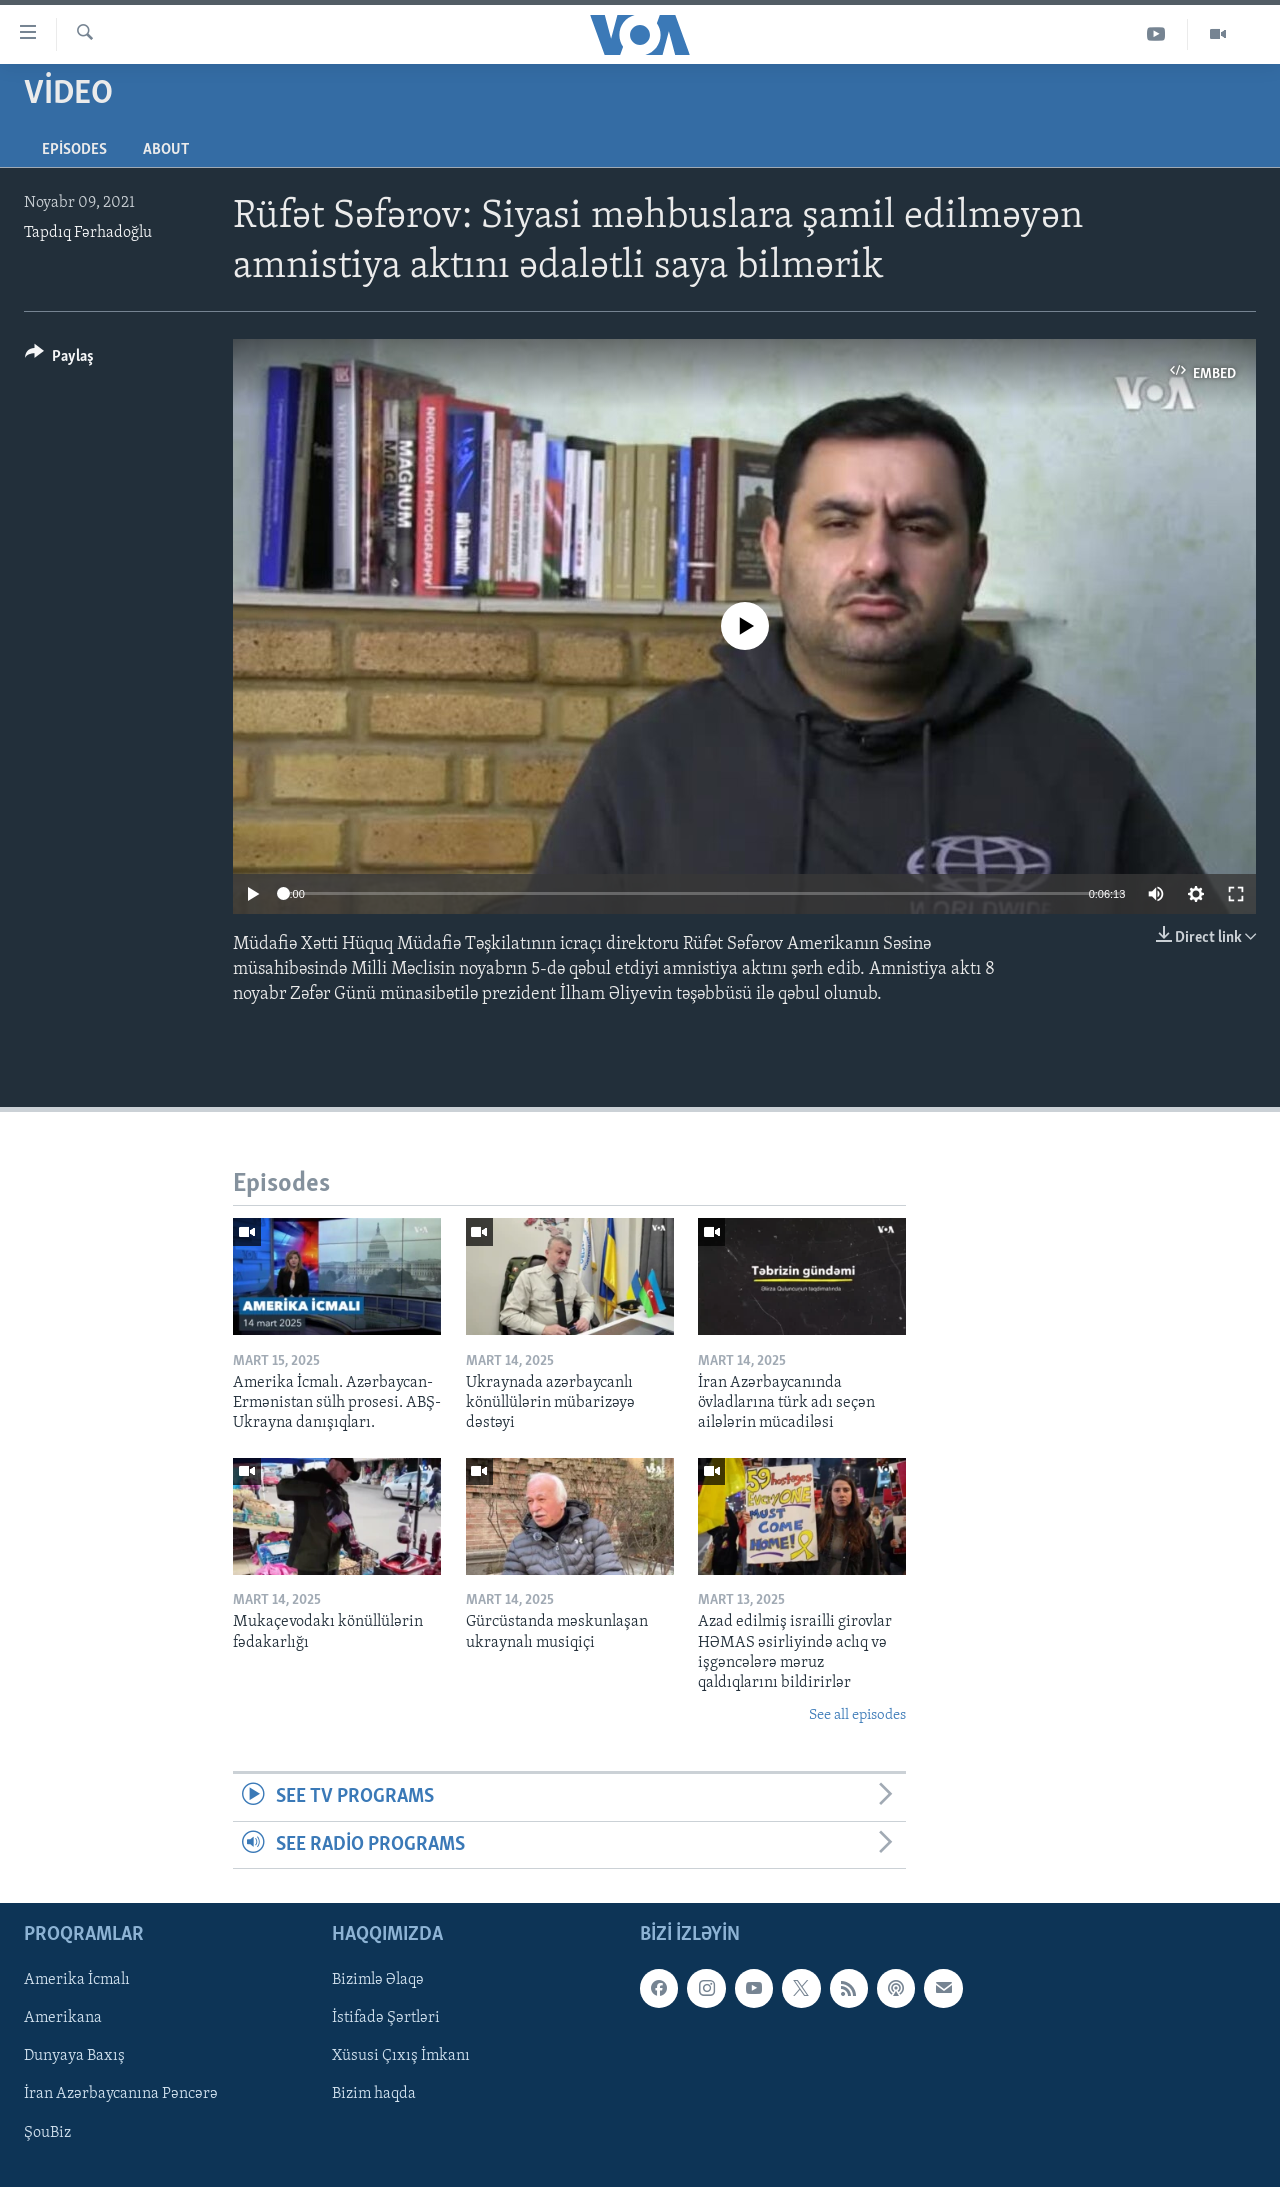 The height and width of the screenshot is (2187, 1280). I want to click on Bizimlə Əlaqə, so click(378, 1980).